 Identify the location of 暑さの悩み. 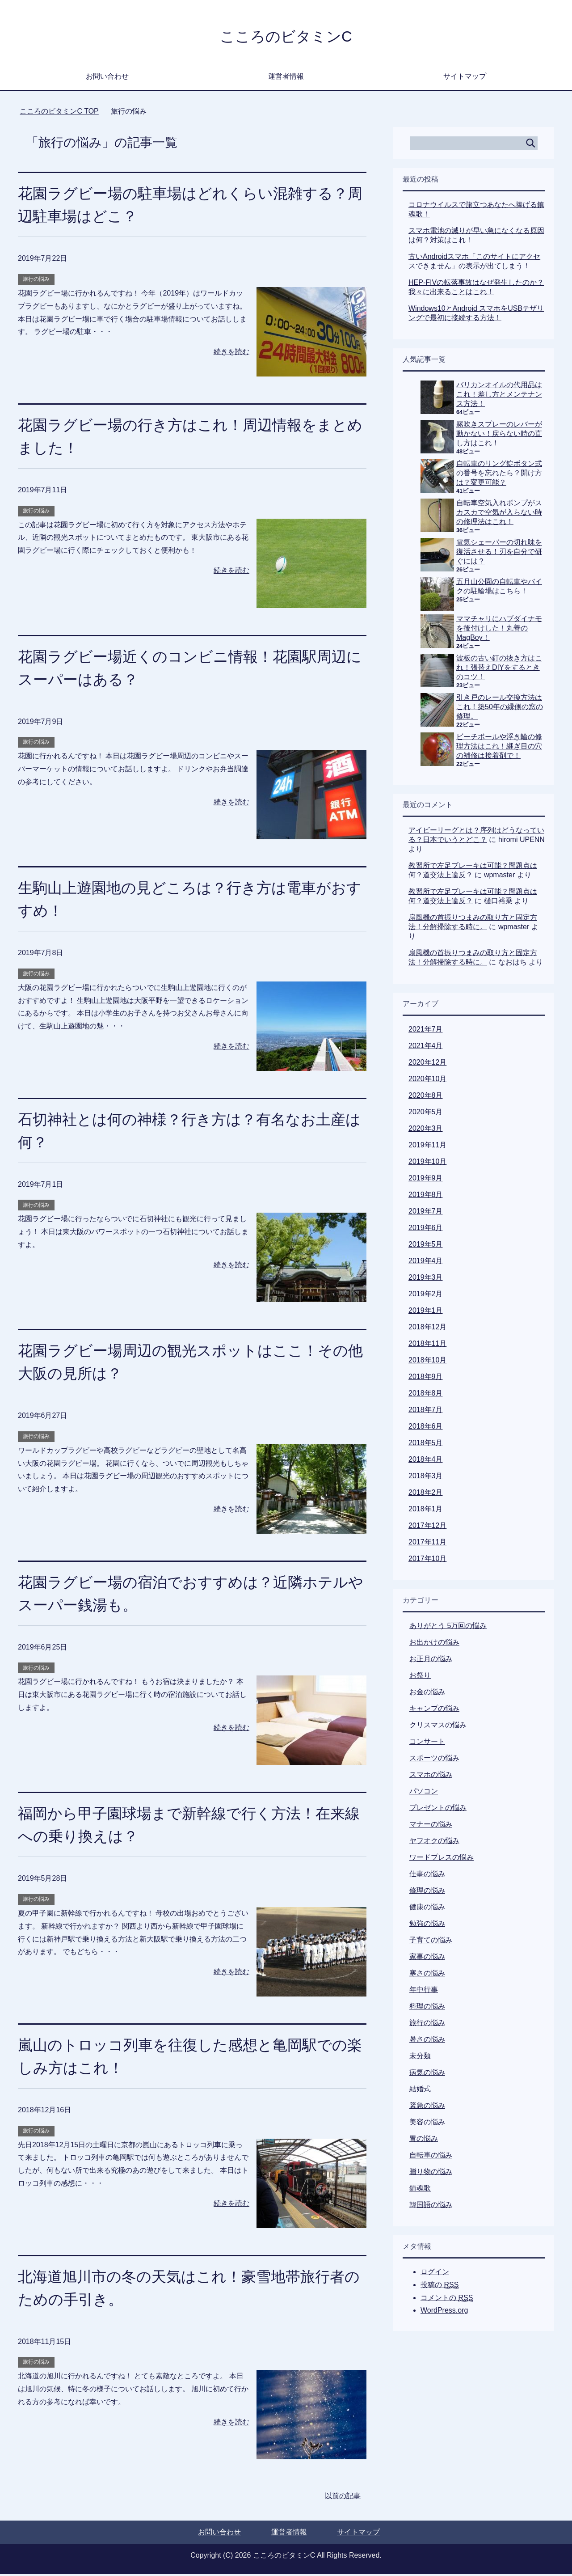
(427, 2041).